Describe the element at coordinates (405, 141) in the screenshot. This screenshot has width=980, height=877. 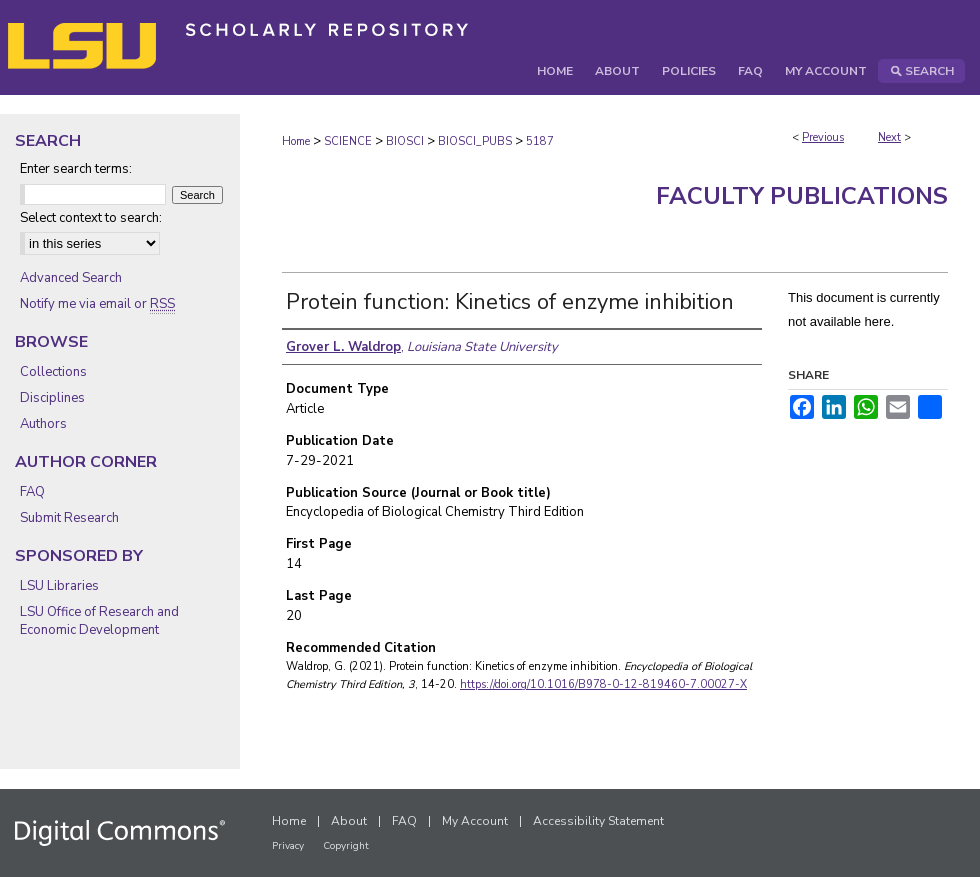
I see `BIOSCI` at that location.